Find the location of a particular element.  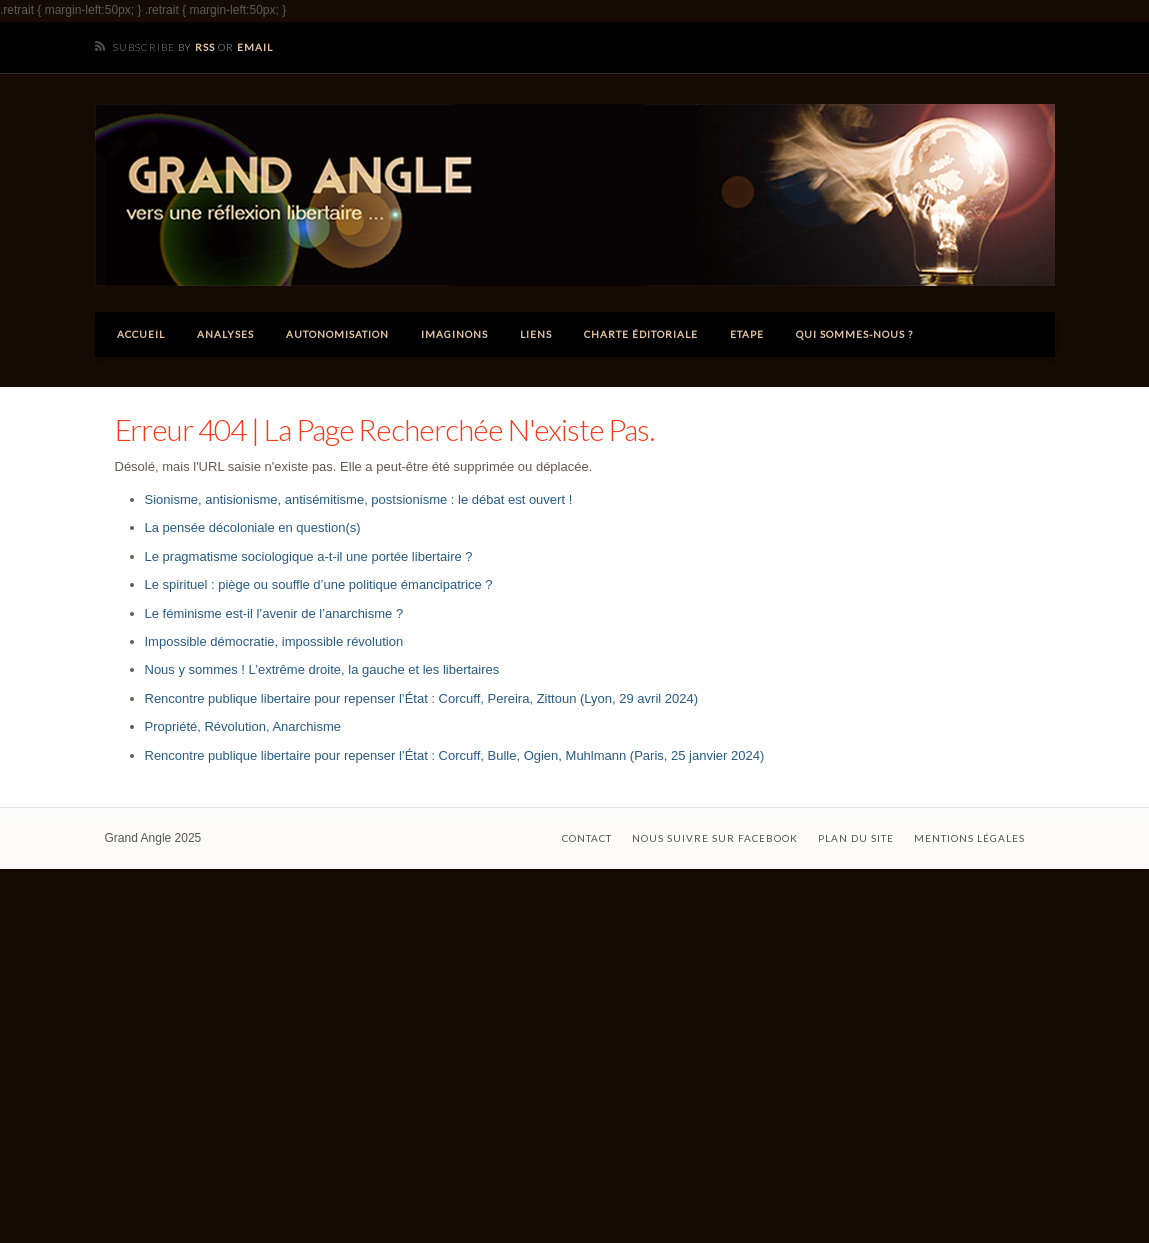

Impossible démocratie, impossible révolution is located at coordinates (274, 641).